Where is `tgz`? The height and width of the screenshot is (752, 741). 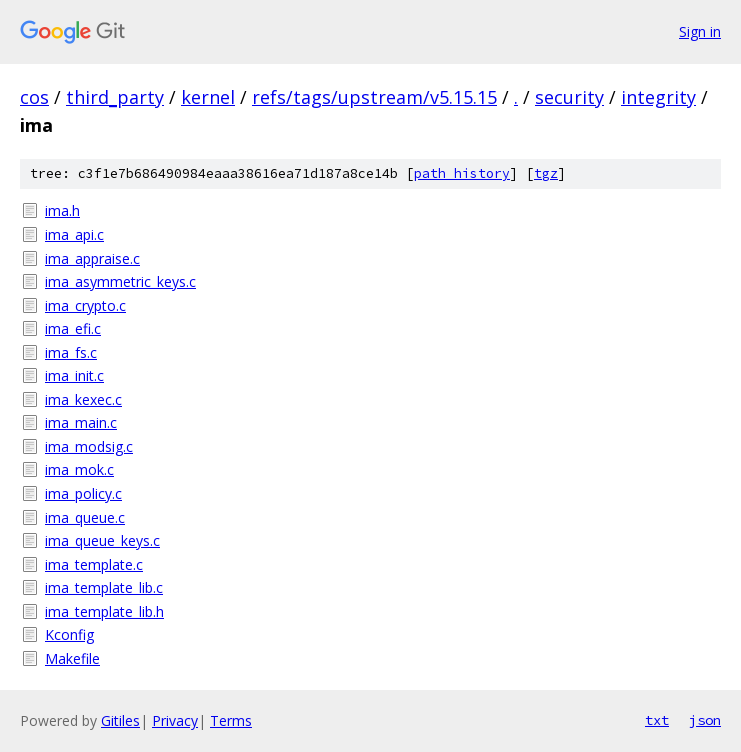
tgz is located at coordinates (546, 173).